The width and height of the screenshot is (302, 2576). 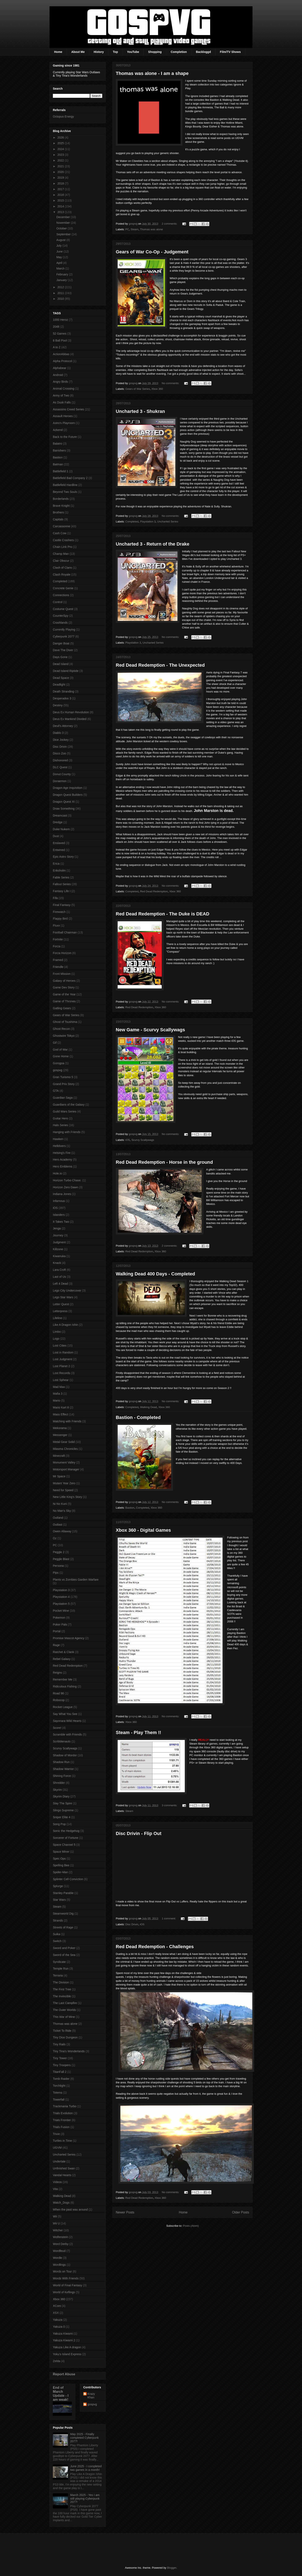 What do you see at coordinates (64, 1462) in the screenshot?
I see `Monument Valley` at bounding box center [64, 1462].